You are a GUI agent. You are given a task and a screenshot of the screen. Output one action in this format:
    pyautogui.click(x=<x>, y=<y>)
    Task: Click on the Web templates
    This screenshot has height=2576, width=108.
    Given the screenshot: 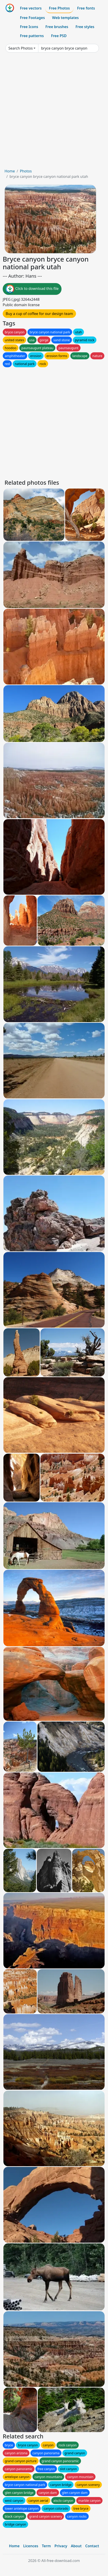 What is the action you would take?
    pyautogui.click(x=65, y=17)
    